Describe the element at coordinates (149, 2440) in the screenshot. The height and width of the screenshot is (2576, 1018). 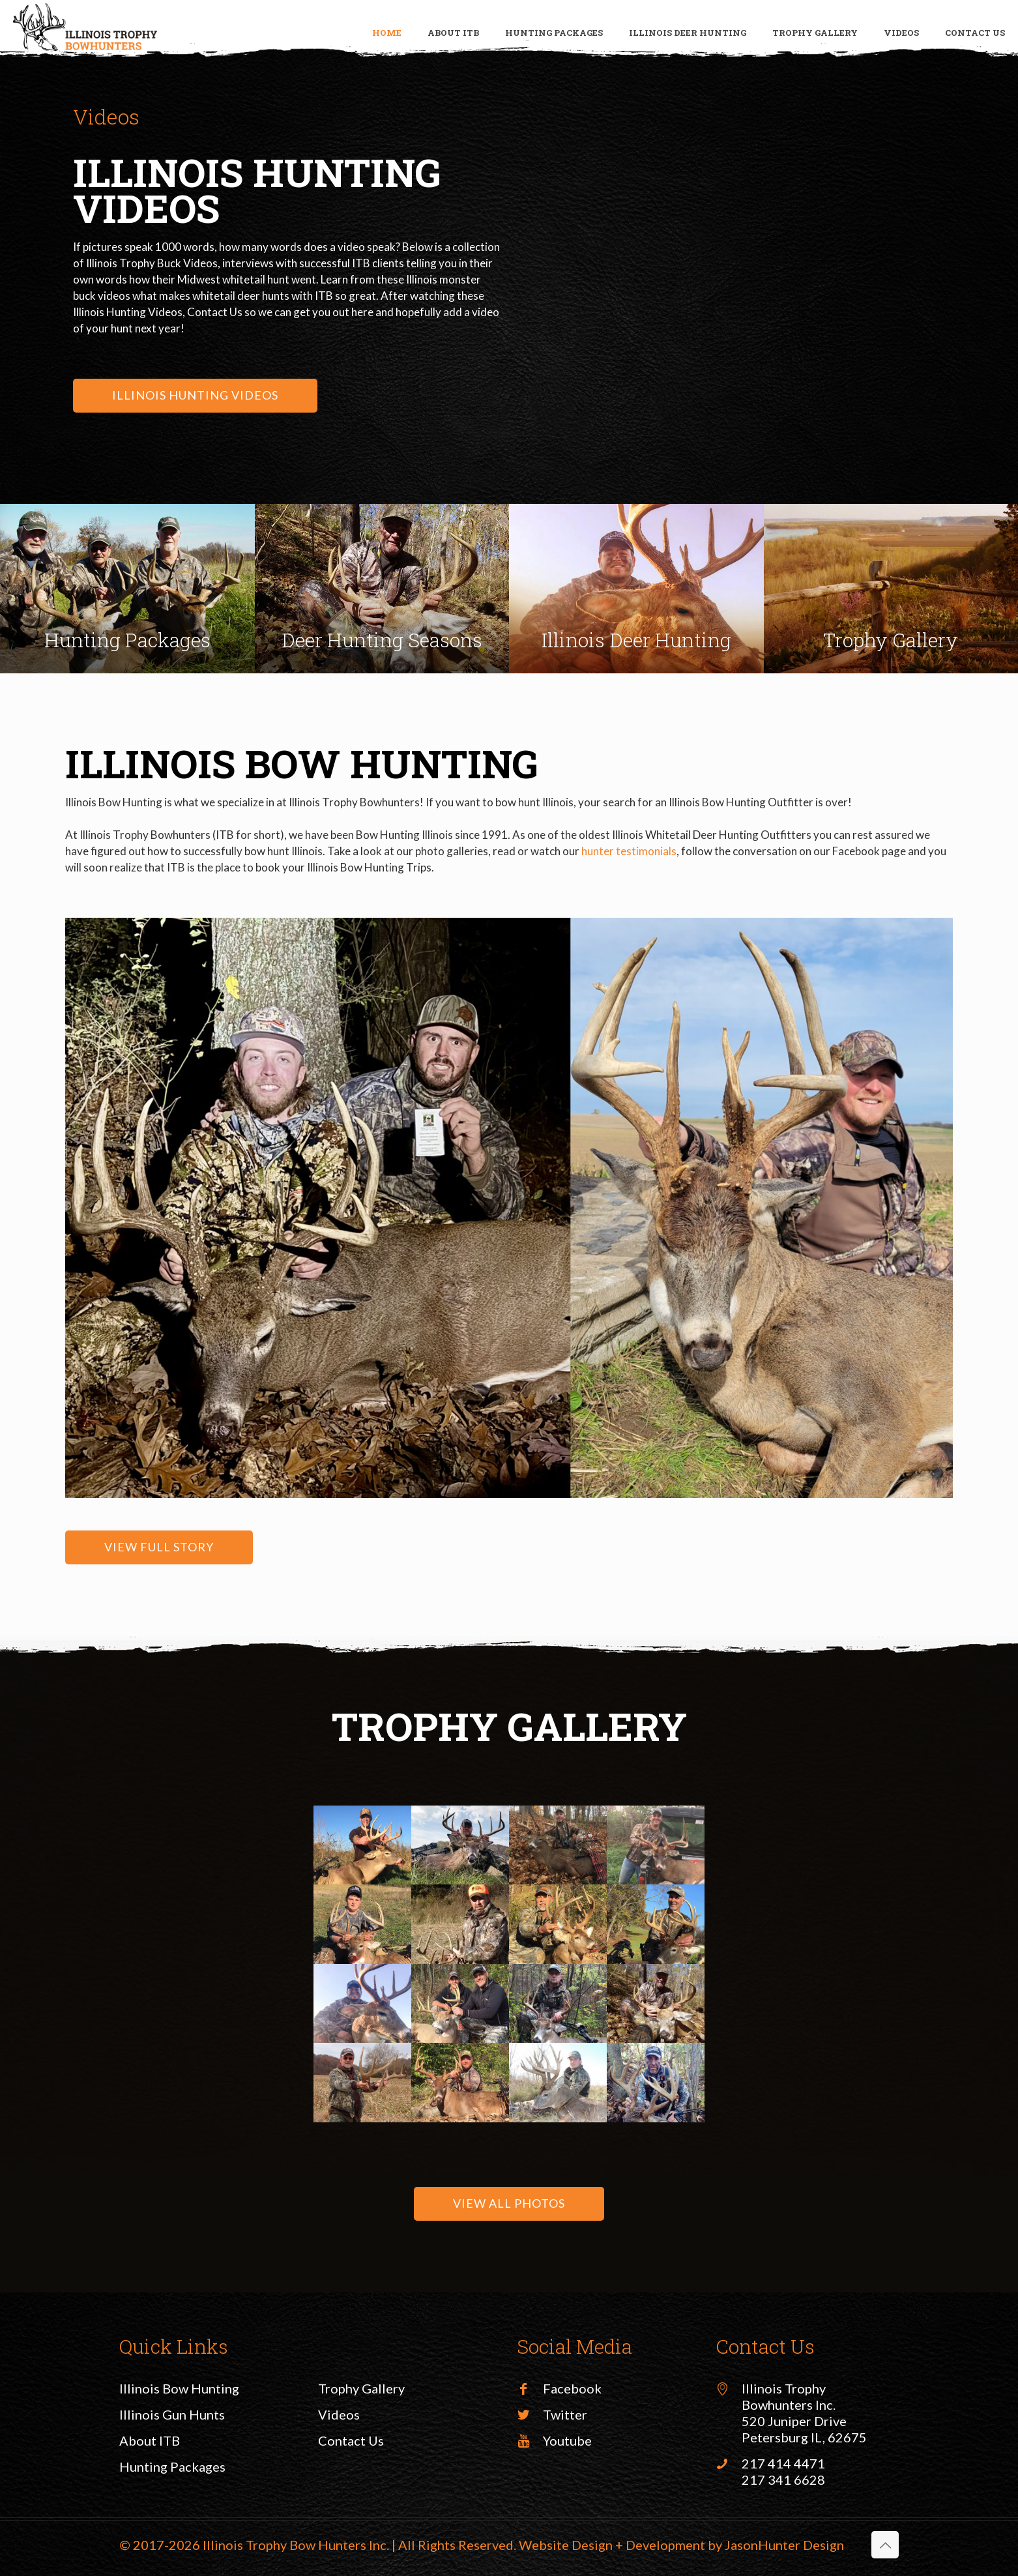
I see `About ITB` at that location.